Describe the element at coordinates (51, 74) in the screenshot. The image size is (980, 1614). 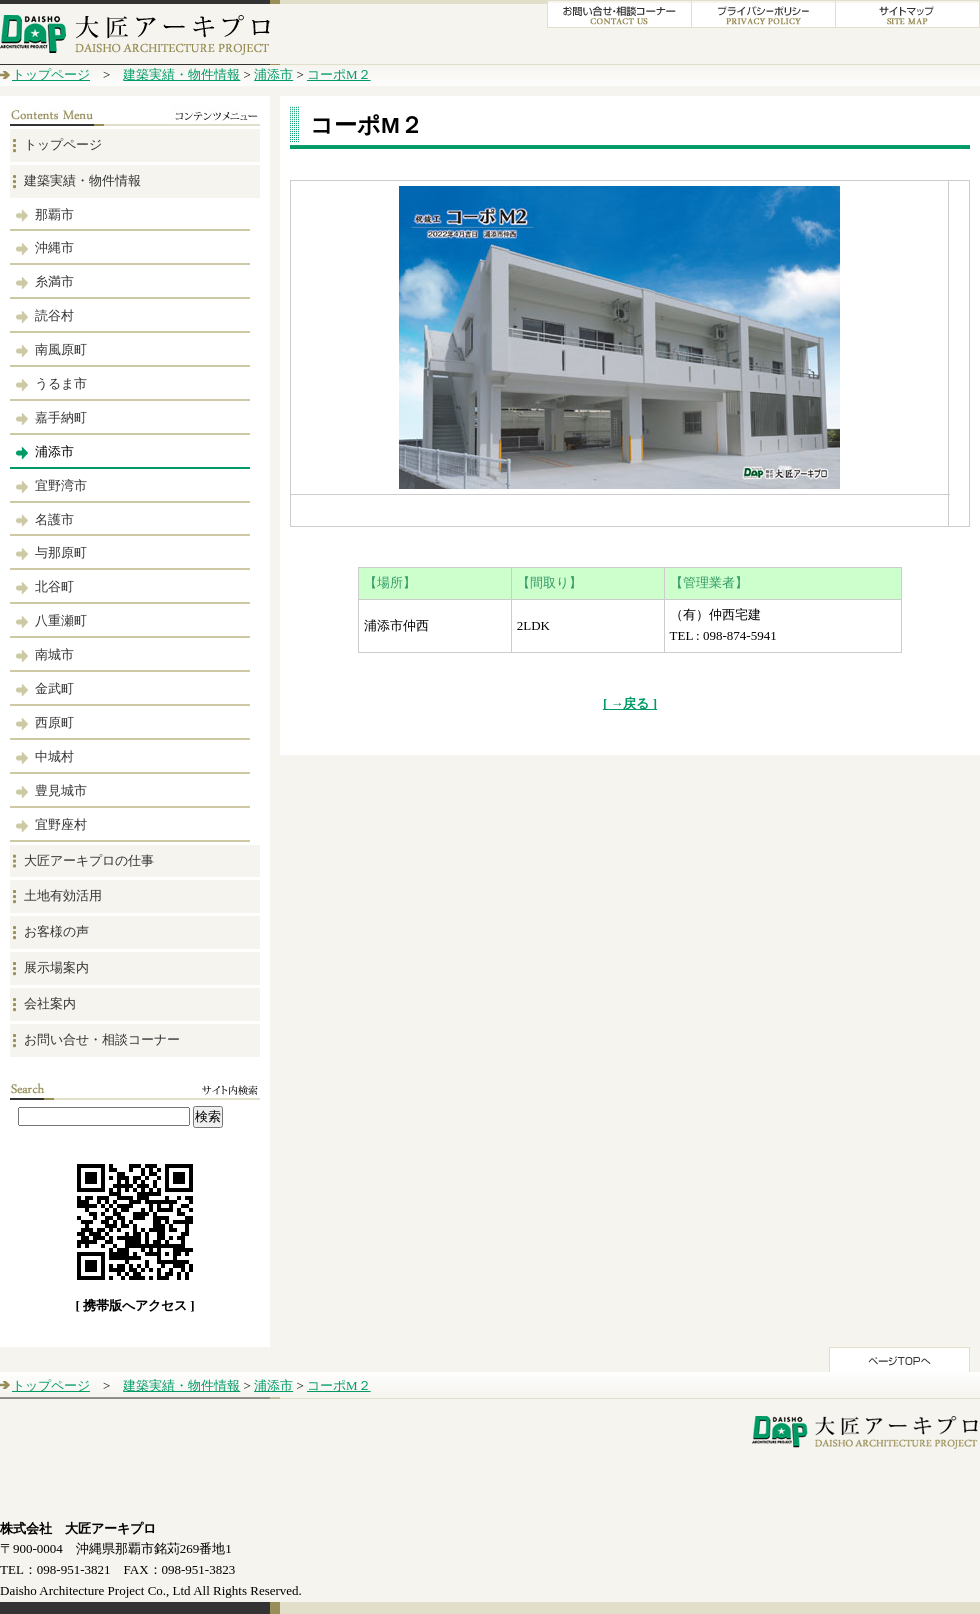
I see `トップページ` at that location.